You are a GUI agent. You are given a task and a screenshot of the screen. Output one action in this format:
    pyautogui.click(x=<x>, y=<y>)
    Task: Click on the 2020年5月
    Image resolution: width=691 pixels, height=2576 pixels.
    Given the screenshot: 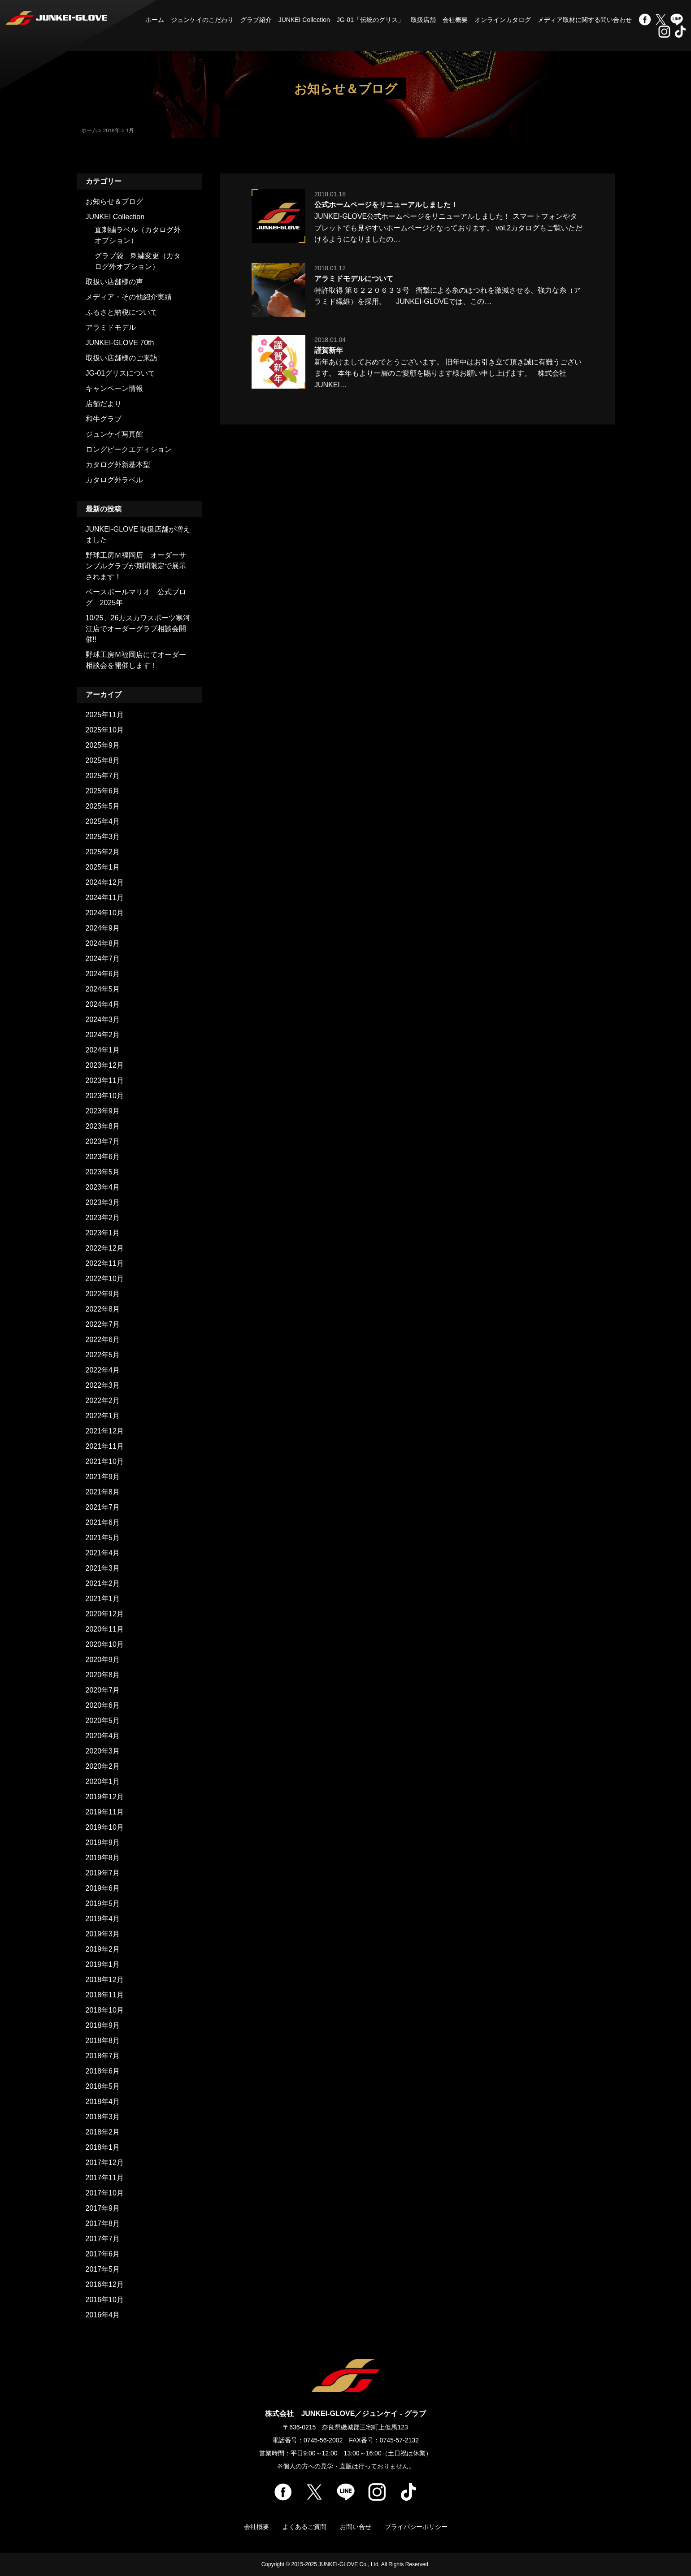 What is the action you would take?
    pyautogui.click(x=103, y=1720)
    